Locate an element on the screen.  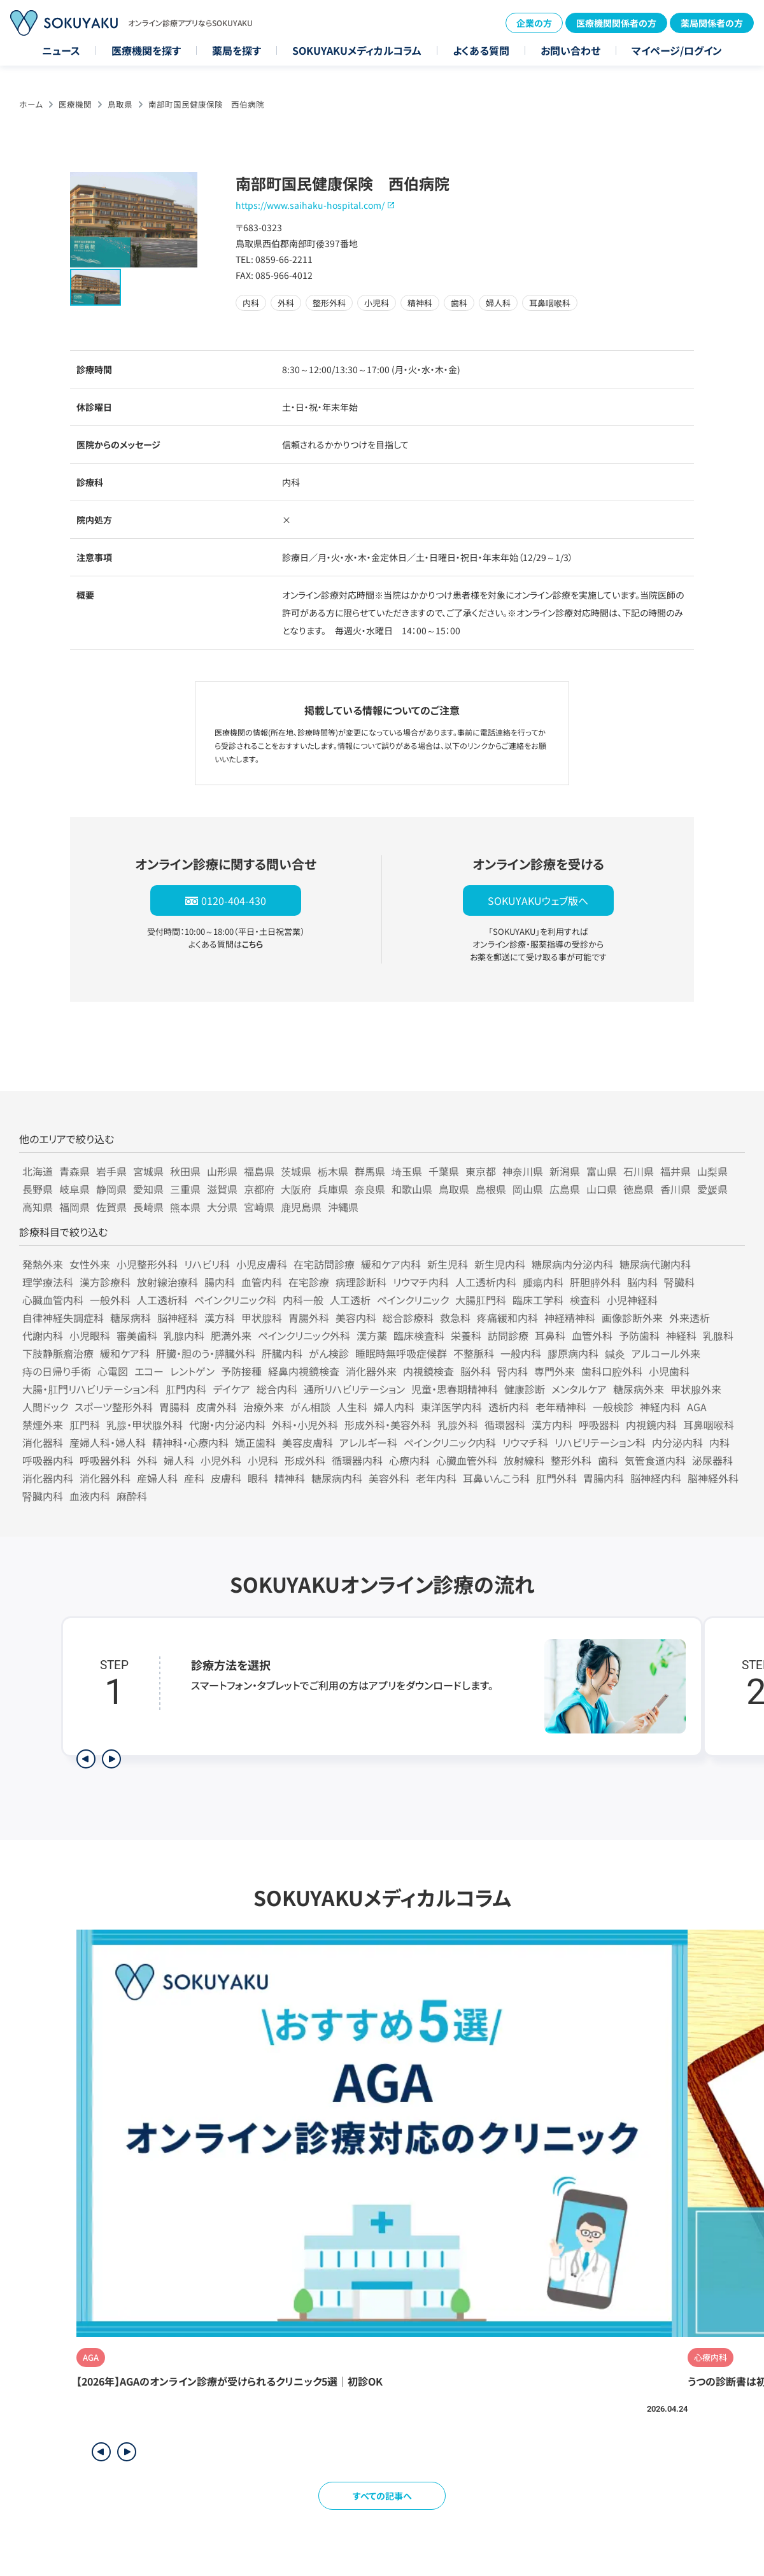
愛媛県 is located at coordinates (712, 1189).